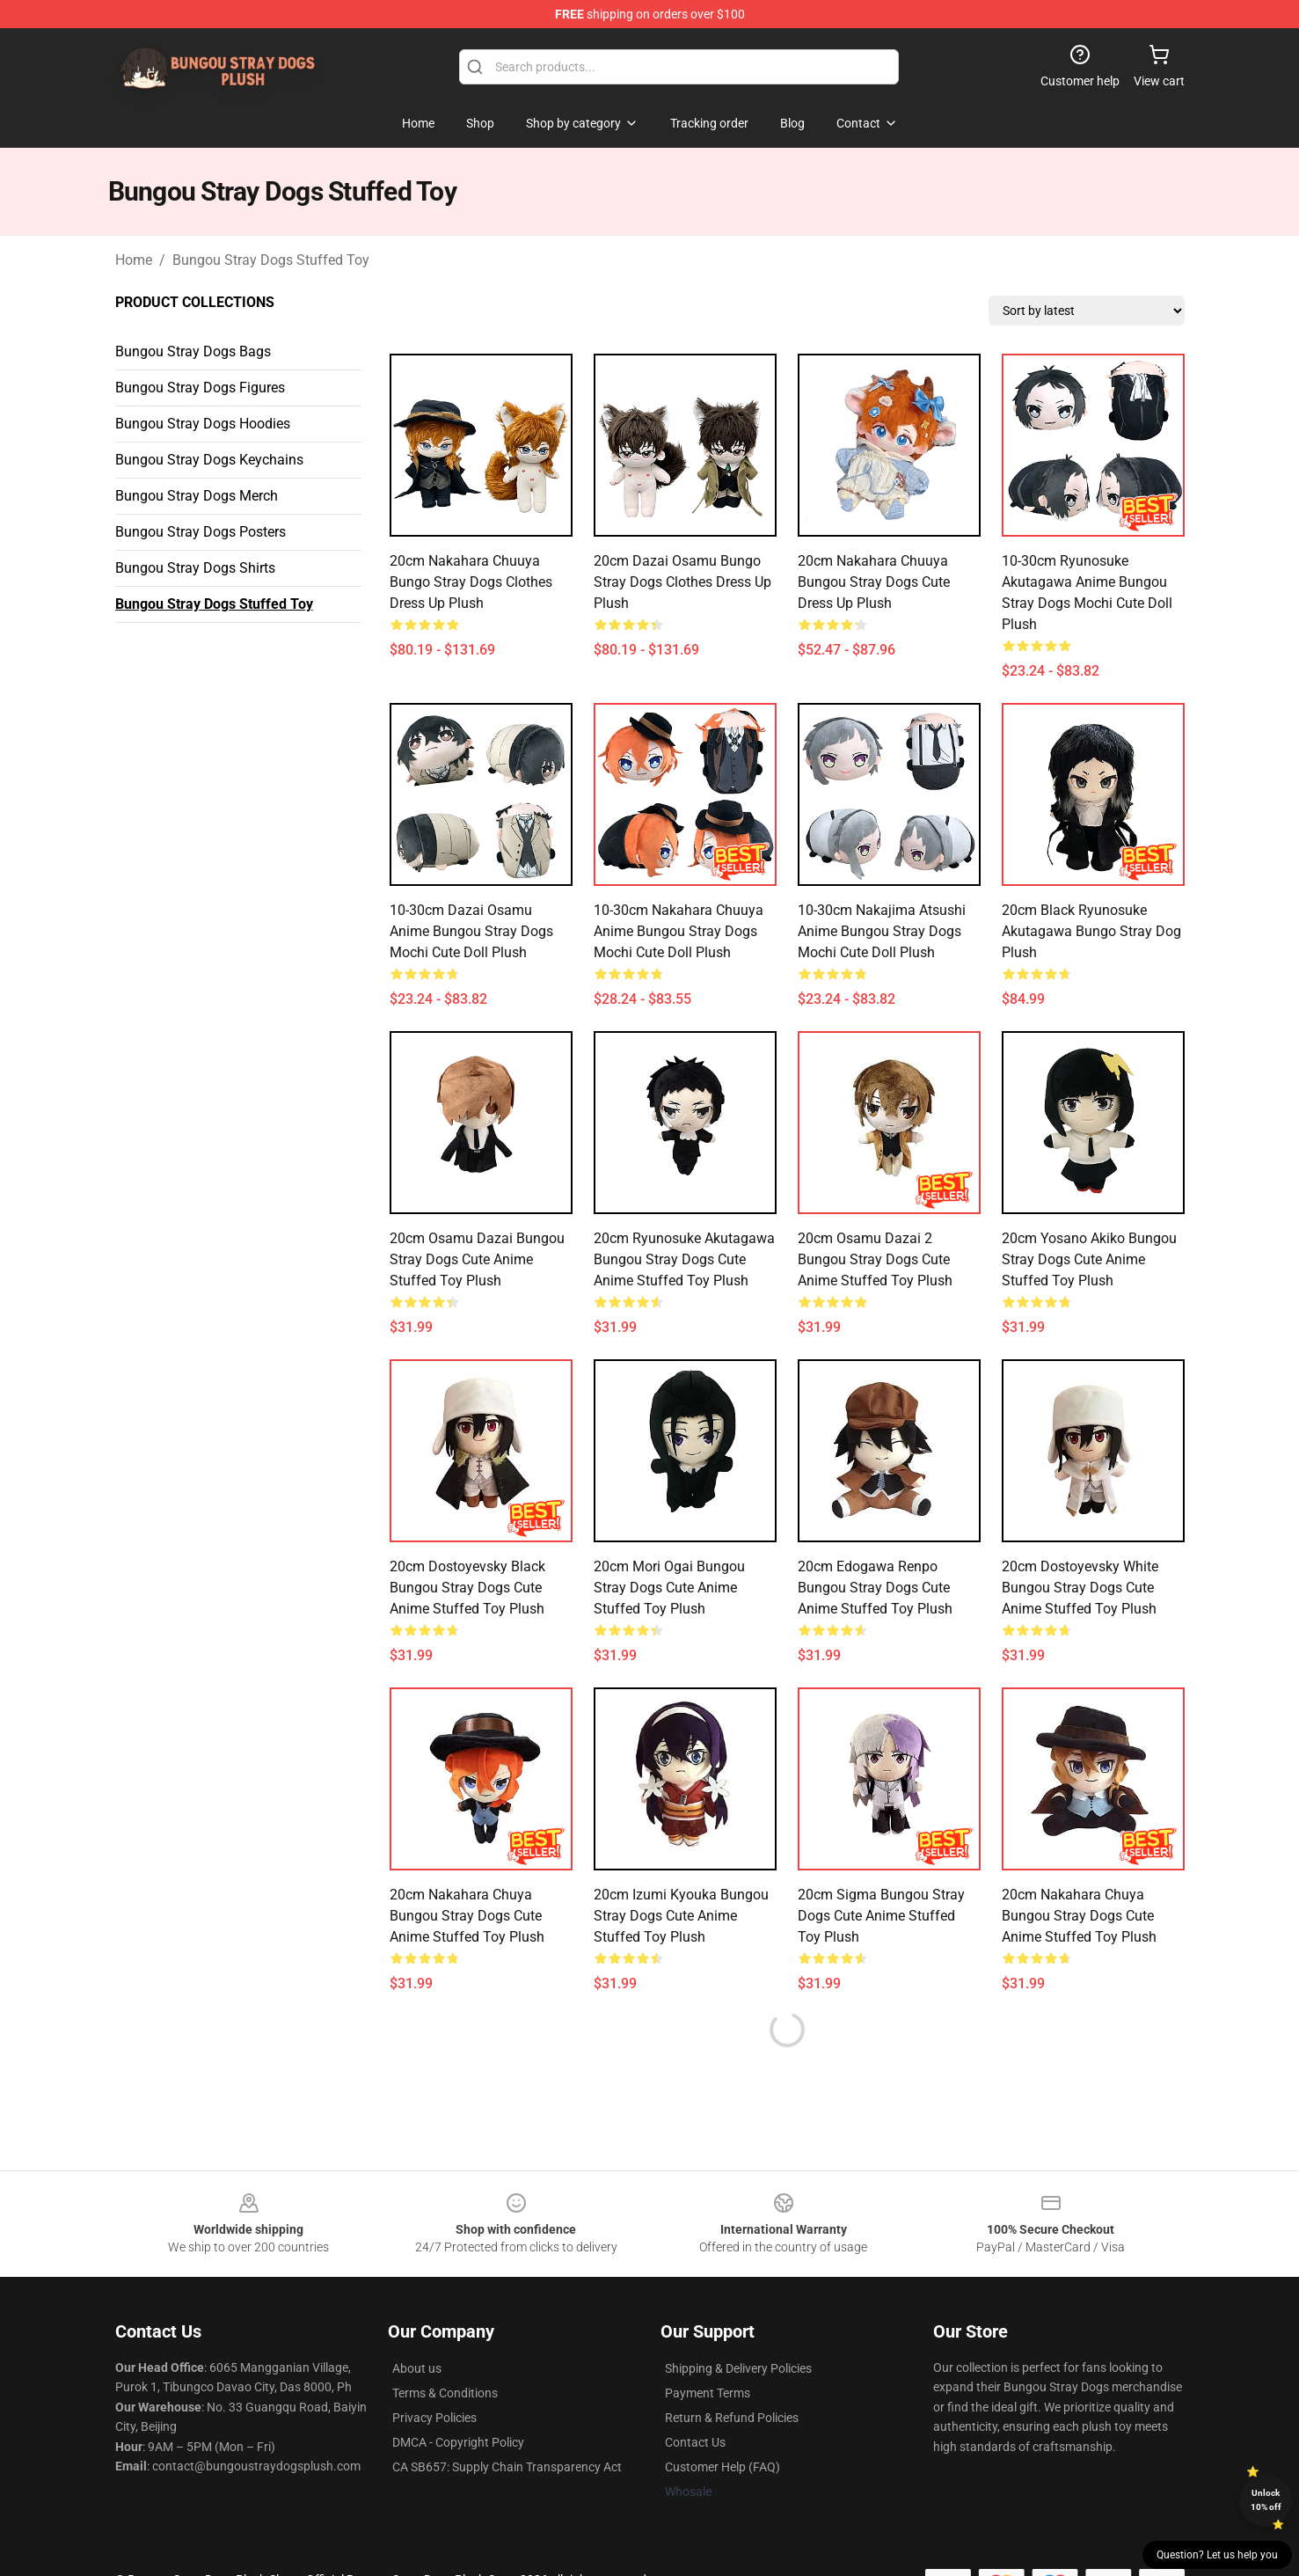 The width and height of the screenshot is (1299, 2576). I want to click on Bungou Stray Dogs Shirts, so click(195, 568).